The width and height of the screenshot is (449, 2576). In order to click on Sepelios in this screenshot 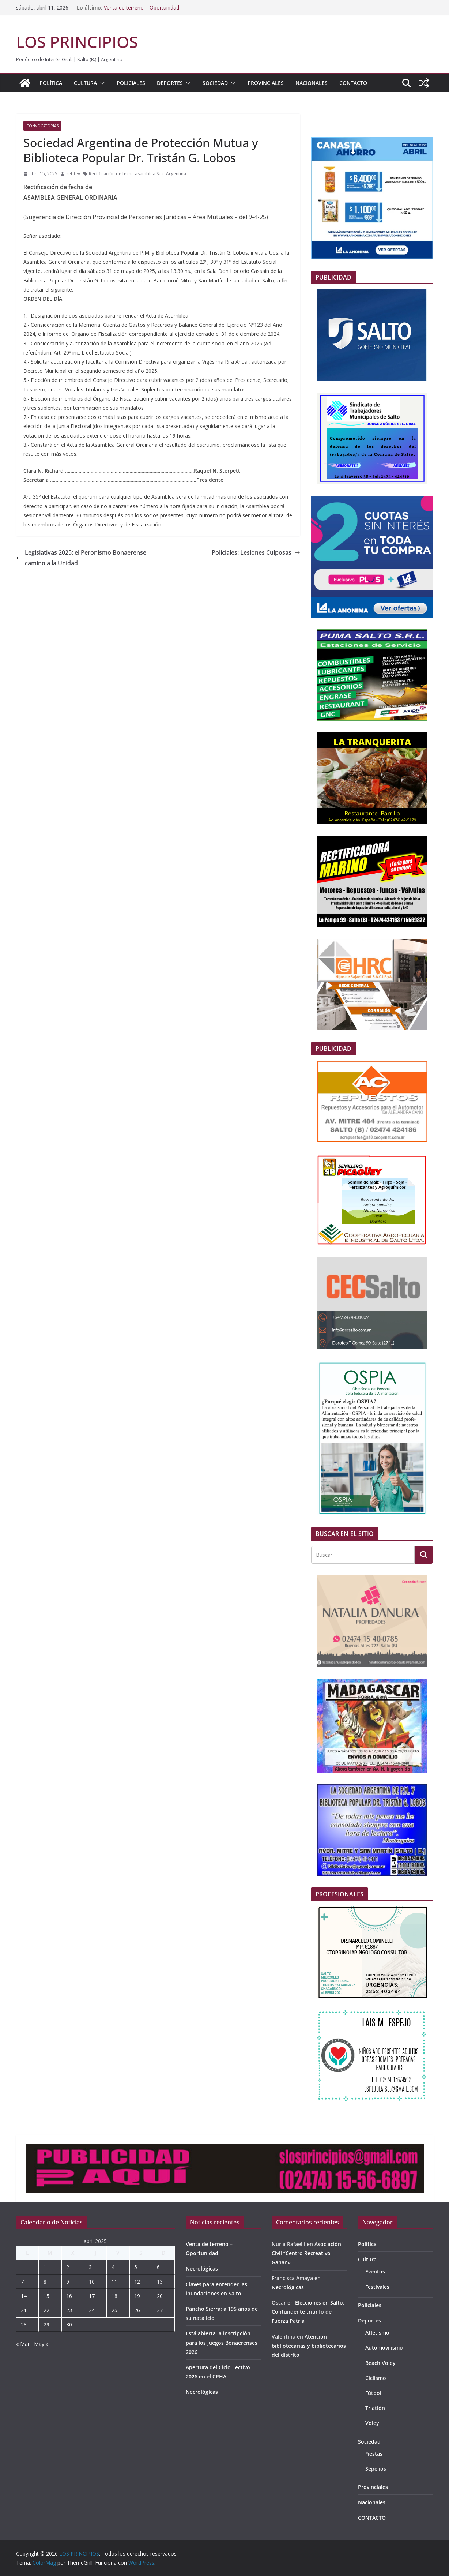, I will do `click(375, 2468)`.